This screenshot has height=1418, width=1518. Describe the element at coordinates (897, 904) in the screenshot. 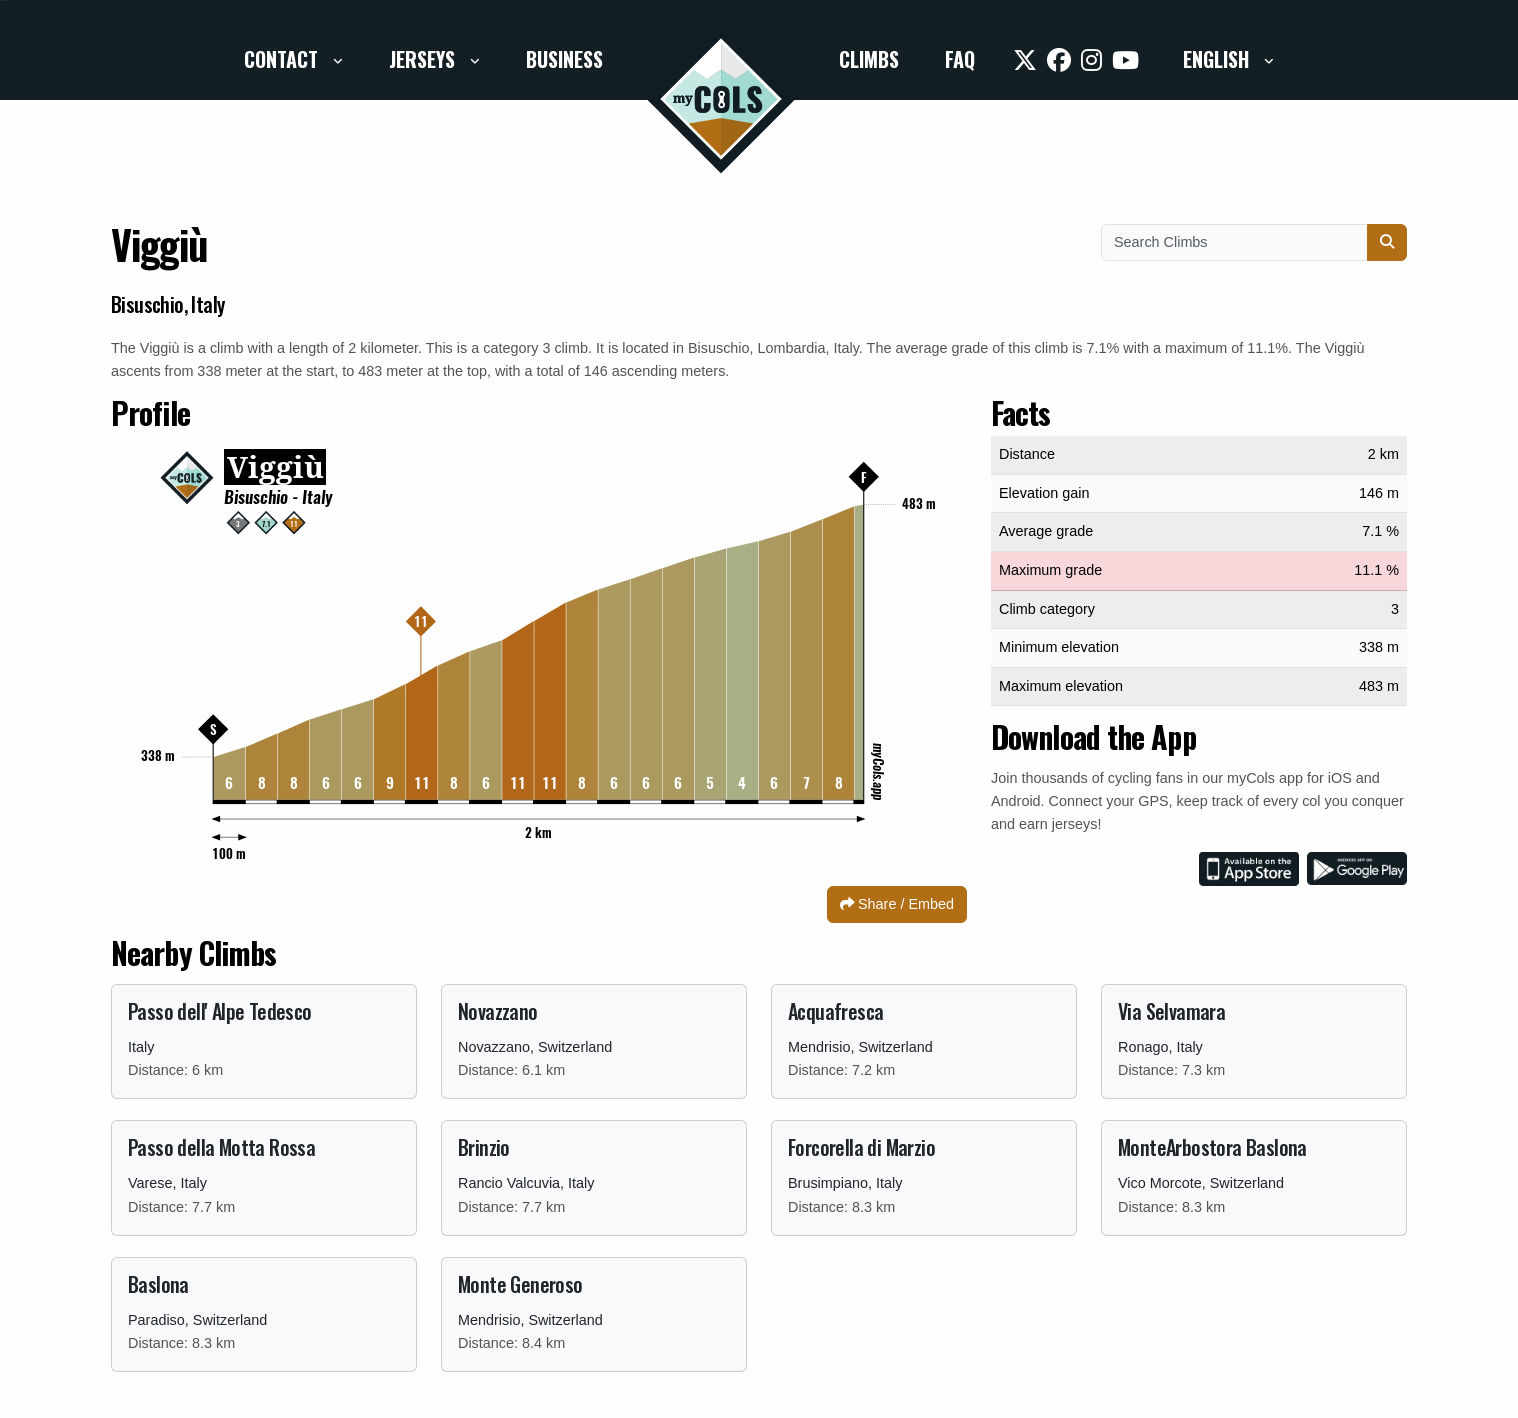

I see `Share / Embed` at that location.